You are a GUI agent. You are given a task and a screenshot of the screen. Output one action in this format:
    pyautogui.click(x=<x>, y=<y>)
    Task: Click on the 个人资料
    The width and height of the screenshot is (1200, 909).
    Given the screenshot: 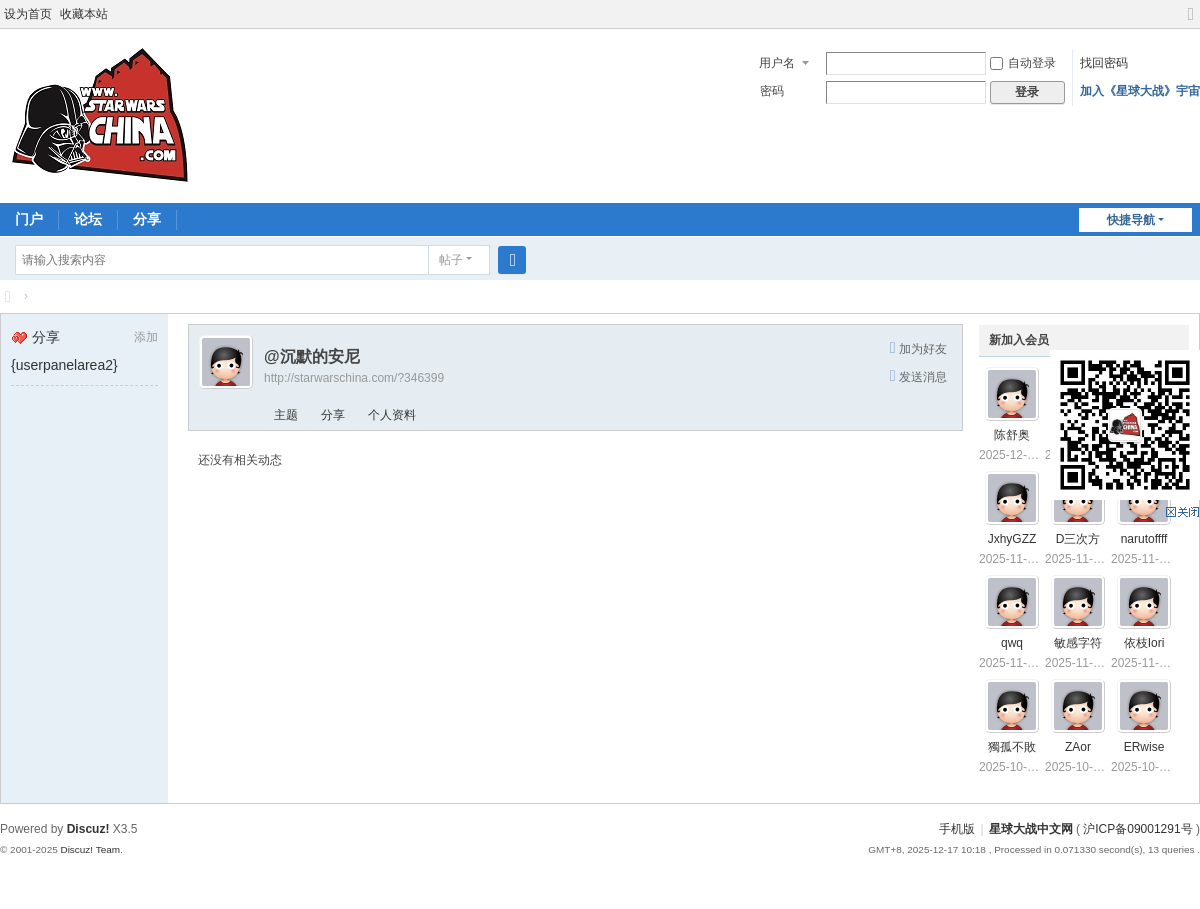 What is the action you would take?
    pyautogui.click(x=392, y=415)
    